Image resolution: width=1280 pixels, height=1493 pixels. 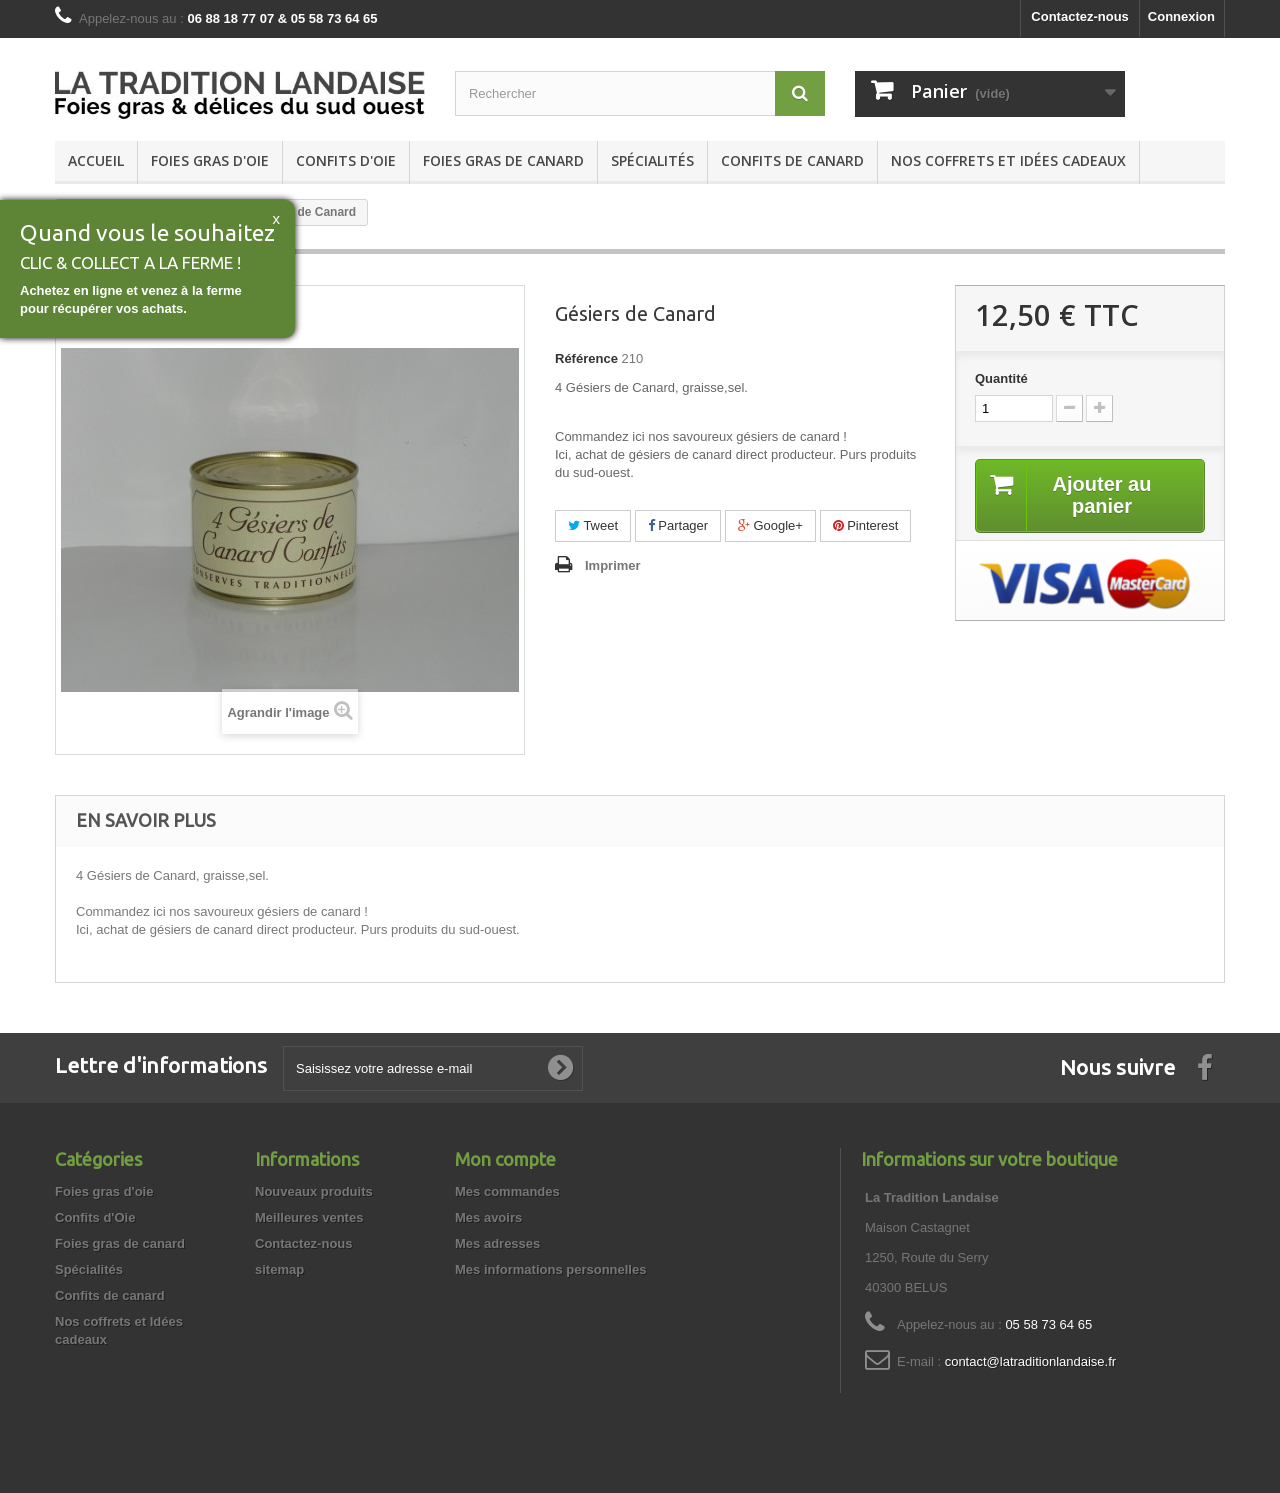 I want to click on Meilleures ventes, so click(x=309, y=1217).